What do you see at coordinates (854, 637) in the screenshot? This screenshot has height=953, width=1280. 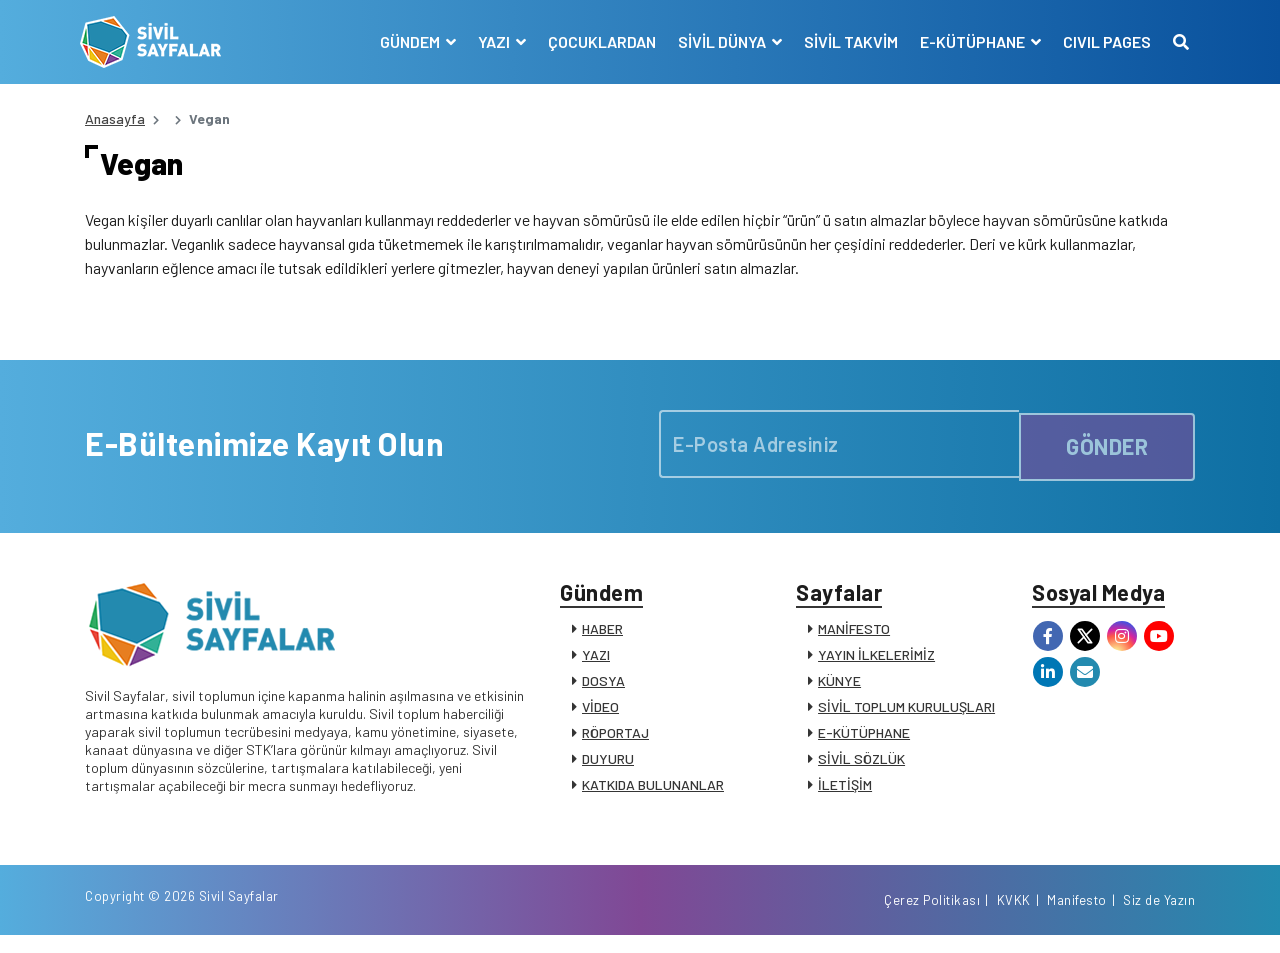 I see `MANİFESTO` at bounding box center [854, 637].